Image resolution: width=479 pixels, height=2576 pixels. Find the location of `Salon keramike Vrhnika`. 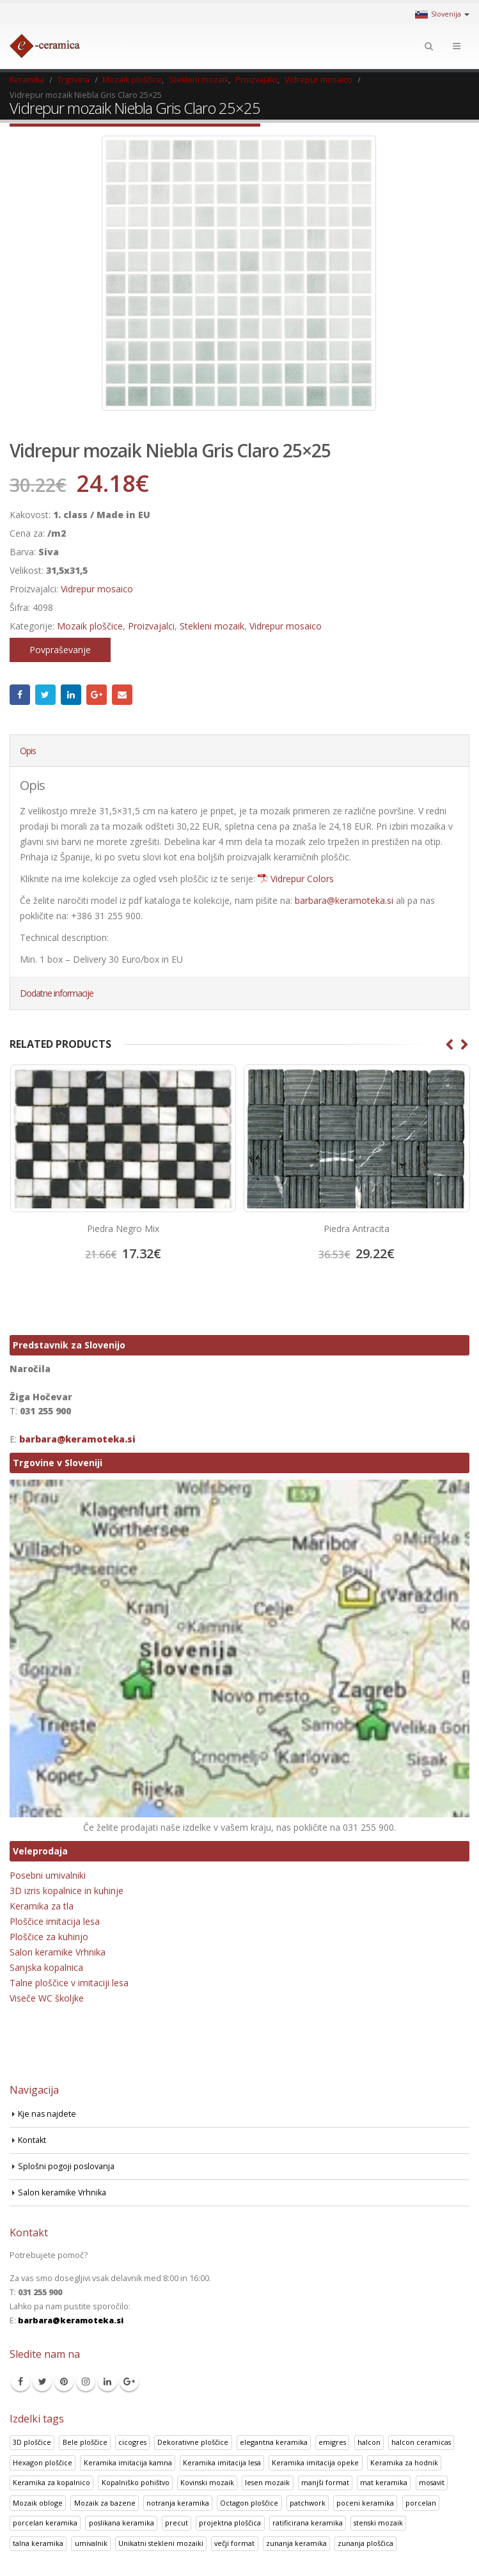

Salon keramike Vrhnika is located at coordinates (58, 1952).